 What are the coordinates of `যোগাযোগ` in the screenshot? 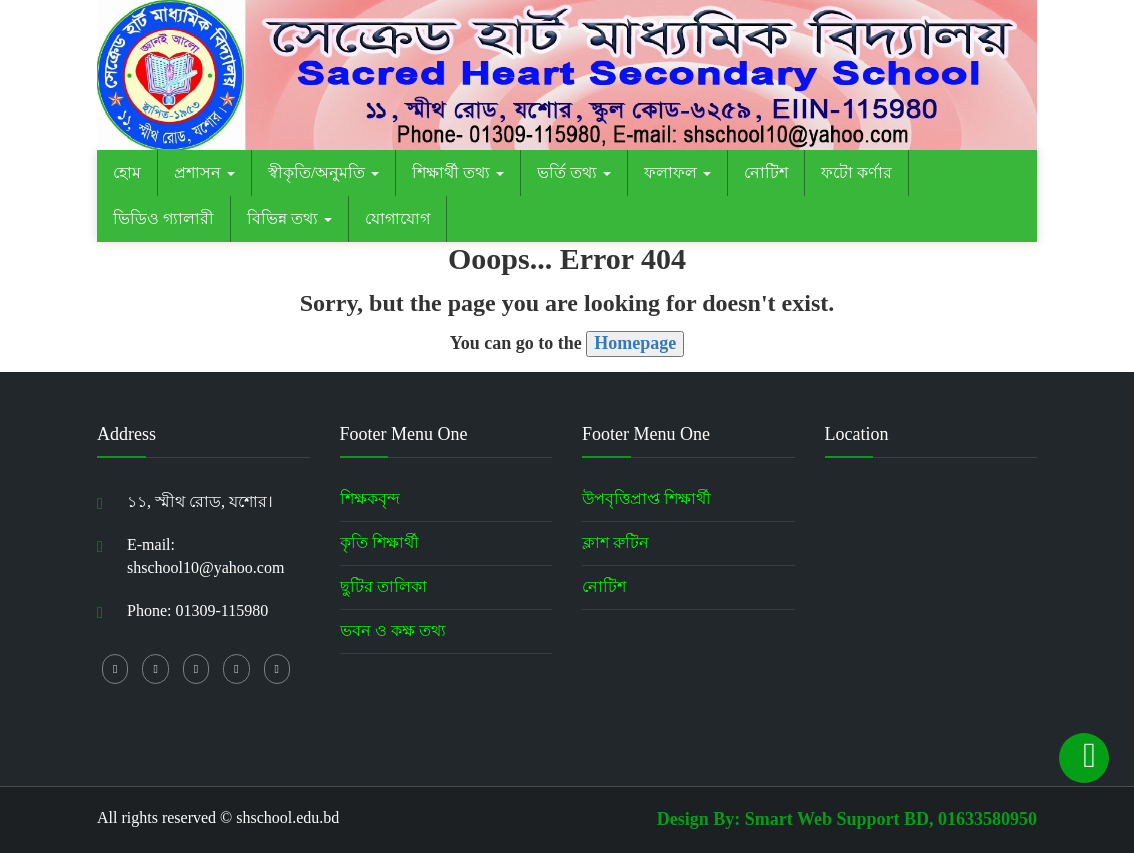 It's located at (397, 218).